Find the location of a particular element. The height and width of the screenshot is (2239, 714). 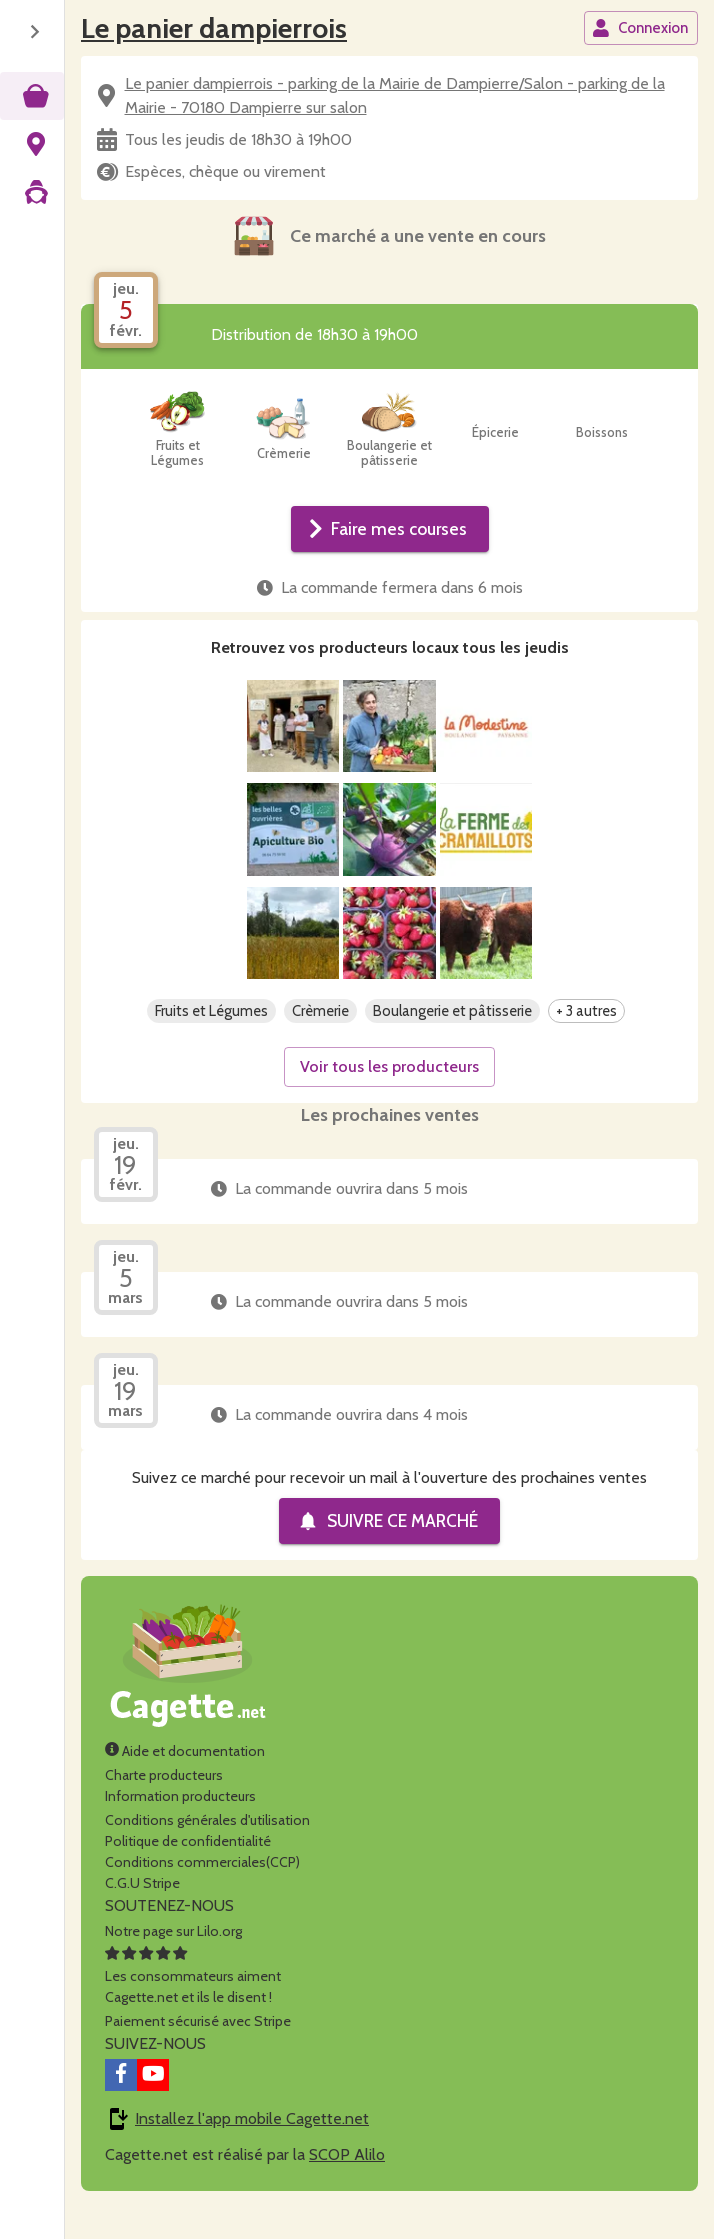

Les consommateurs aimentCagette.net et ils le disent ! is located at coordinates (193, 2008).